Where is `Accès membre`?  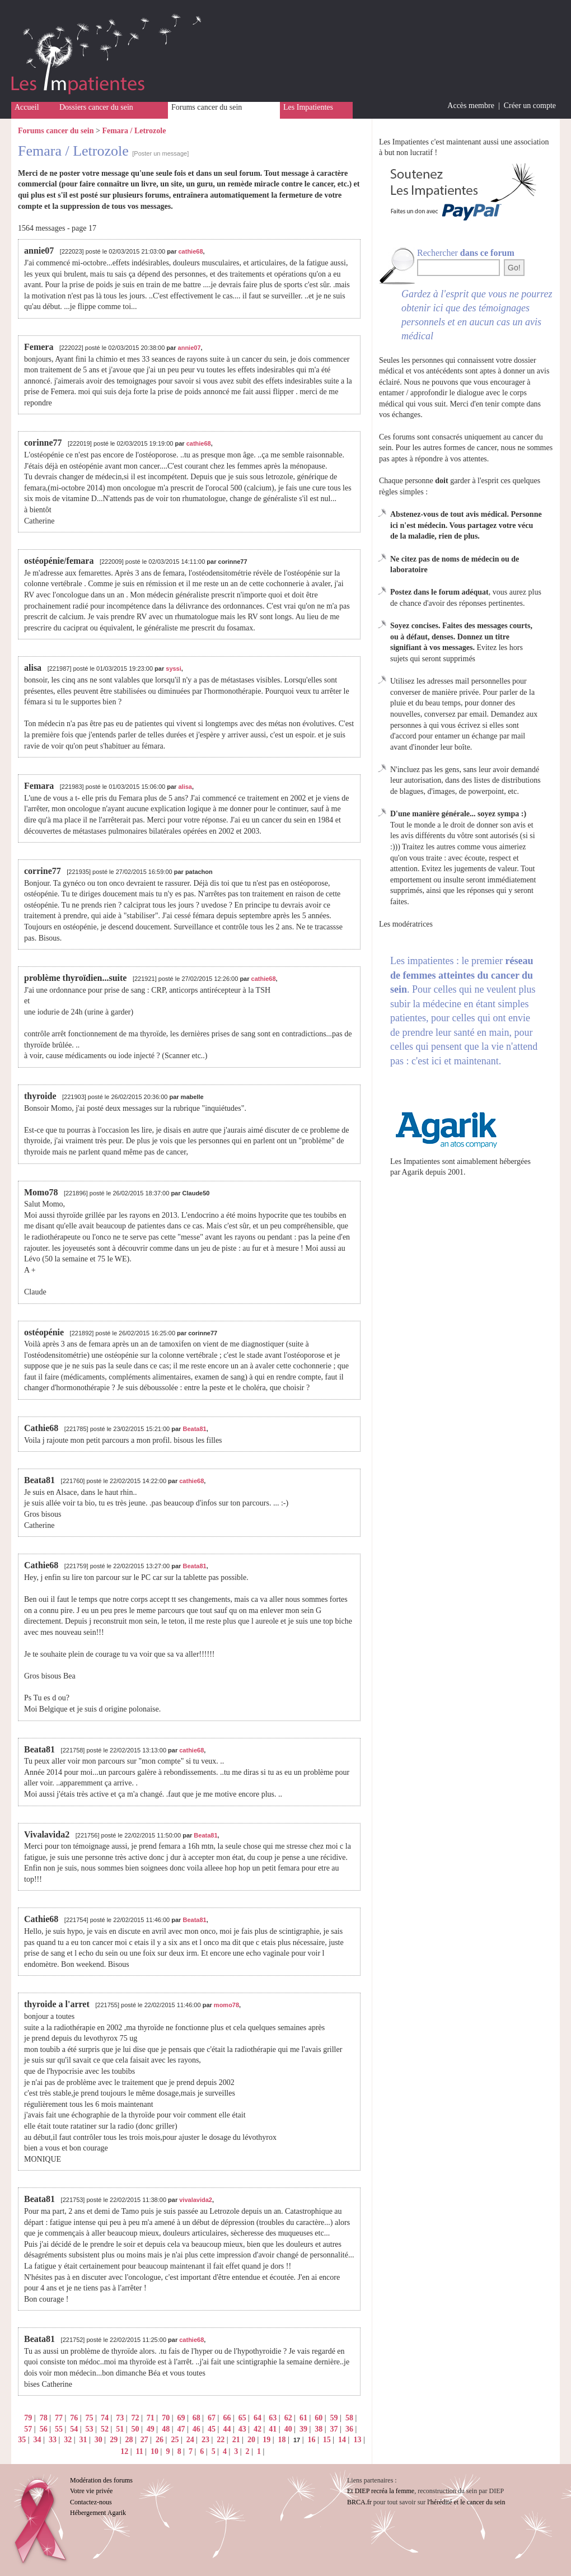 Accès membre is located at coordinates (470, 105).